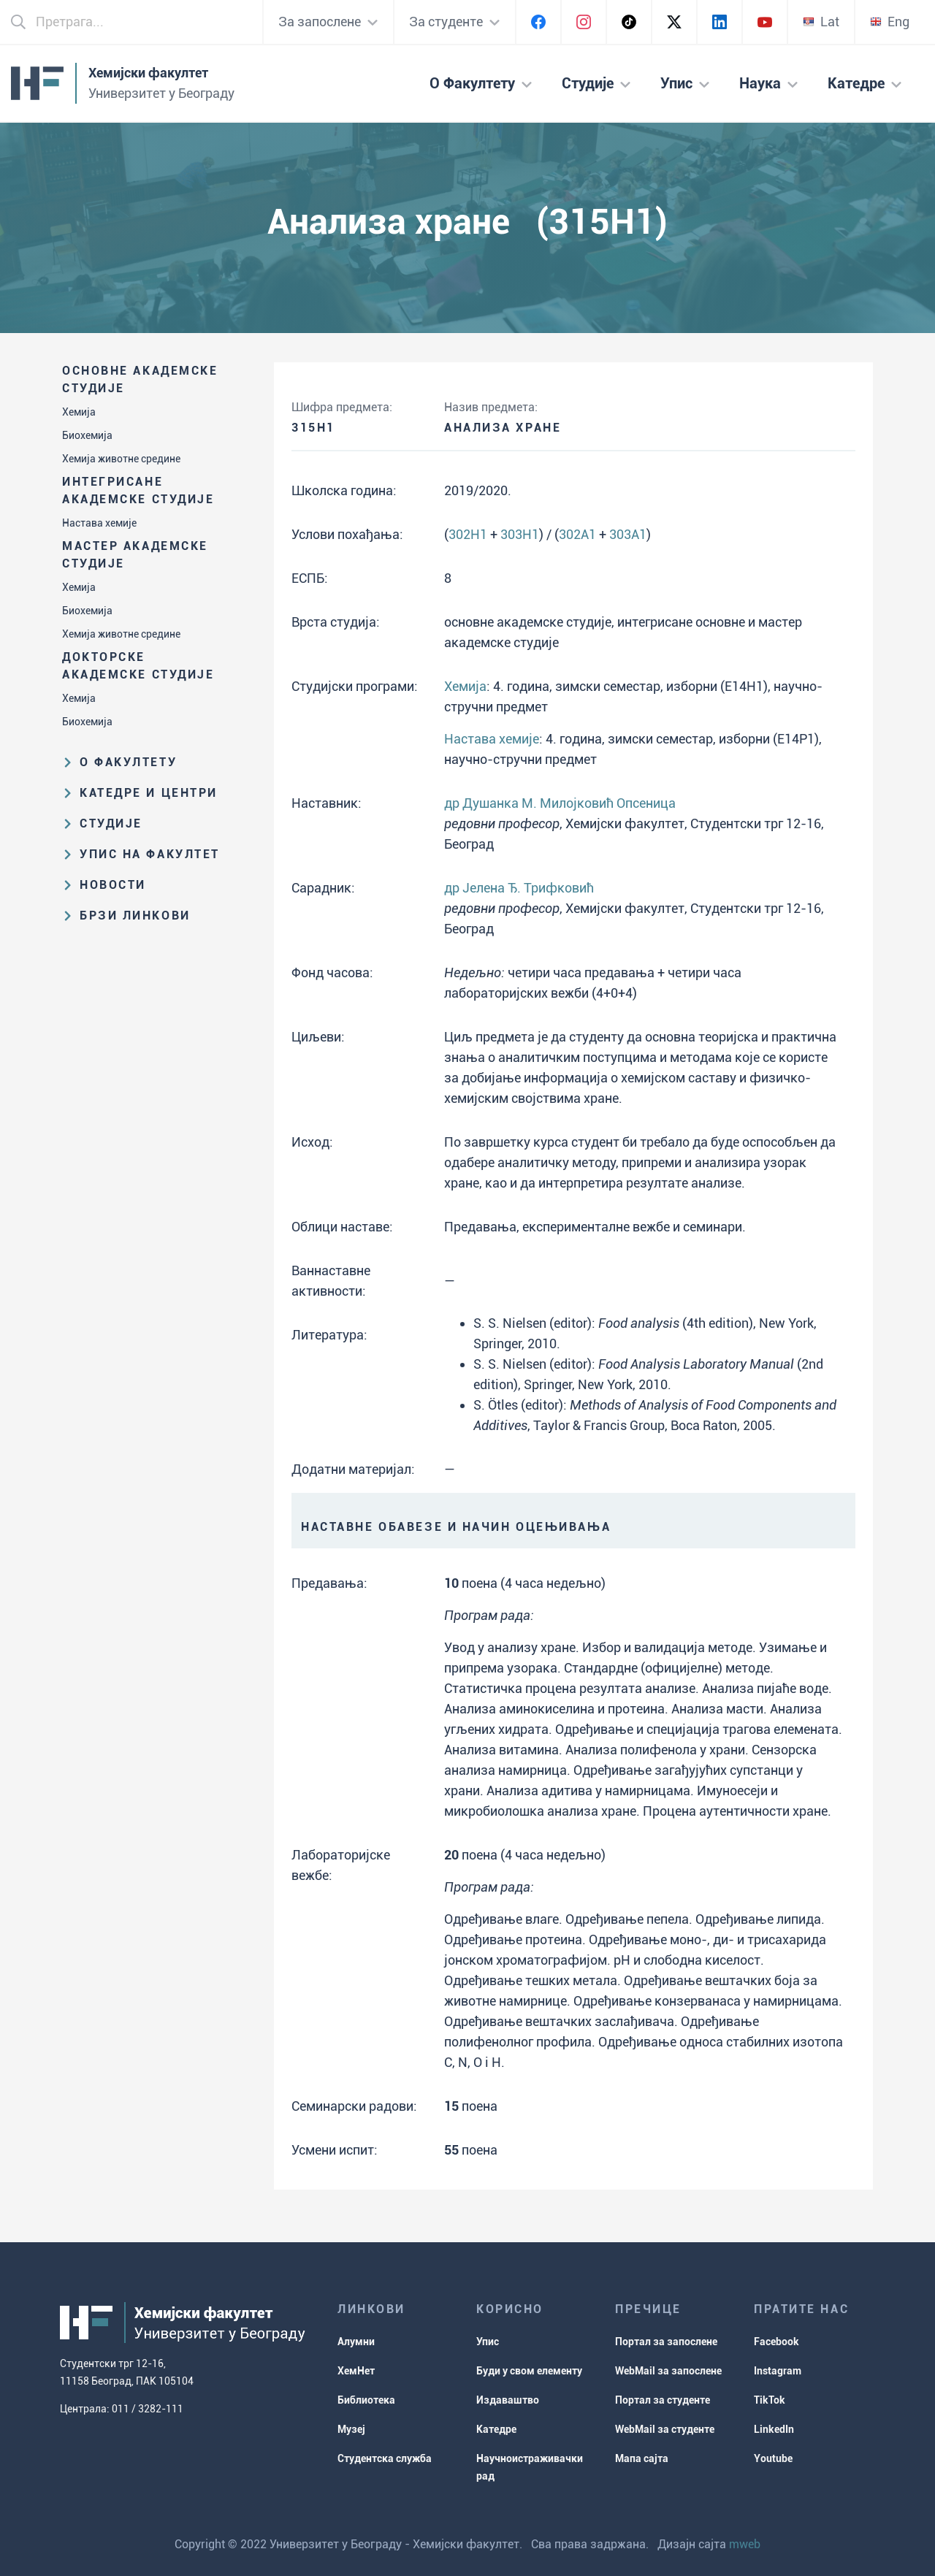  What do you see at coordinates (507, 2400) in the screenshot?
I see `Издаваштво` at bounding box center [507, 2400].